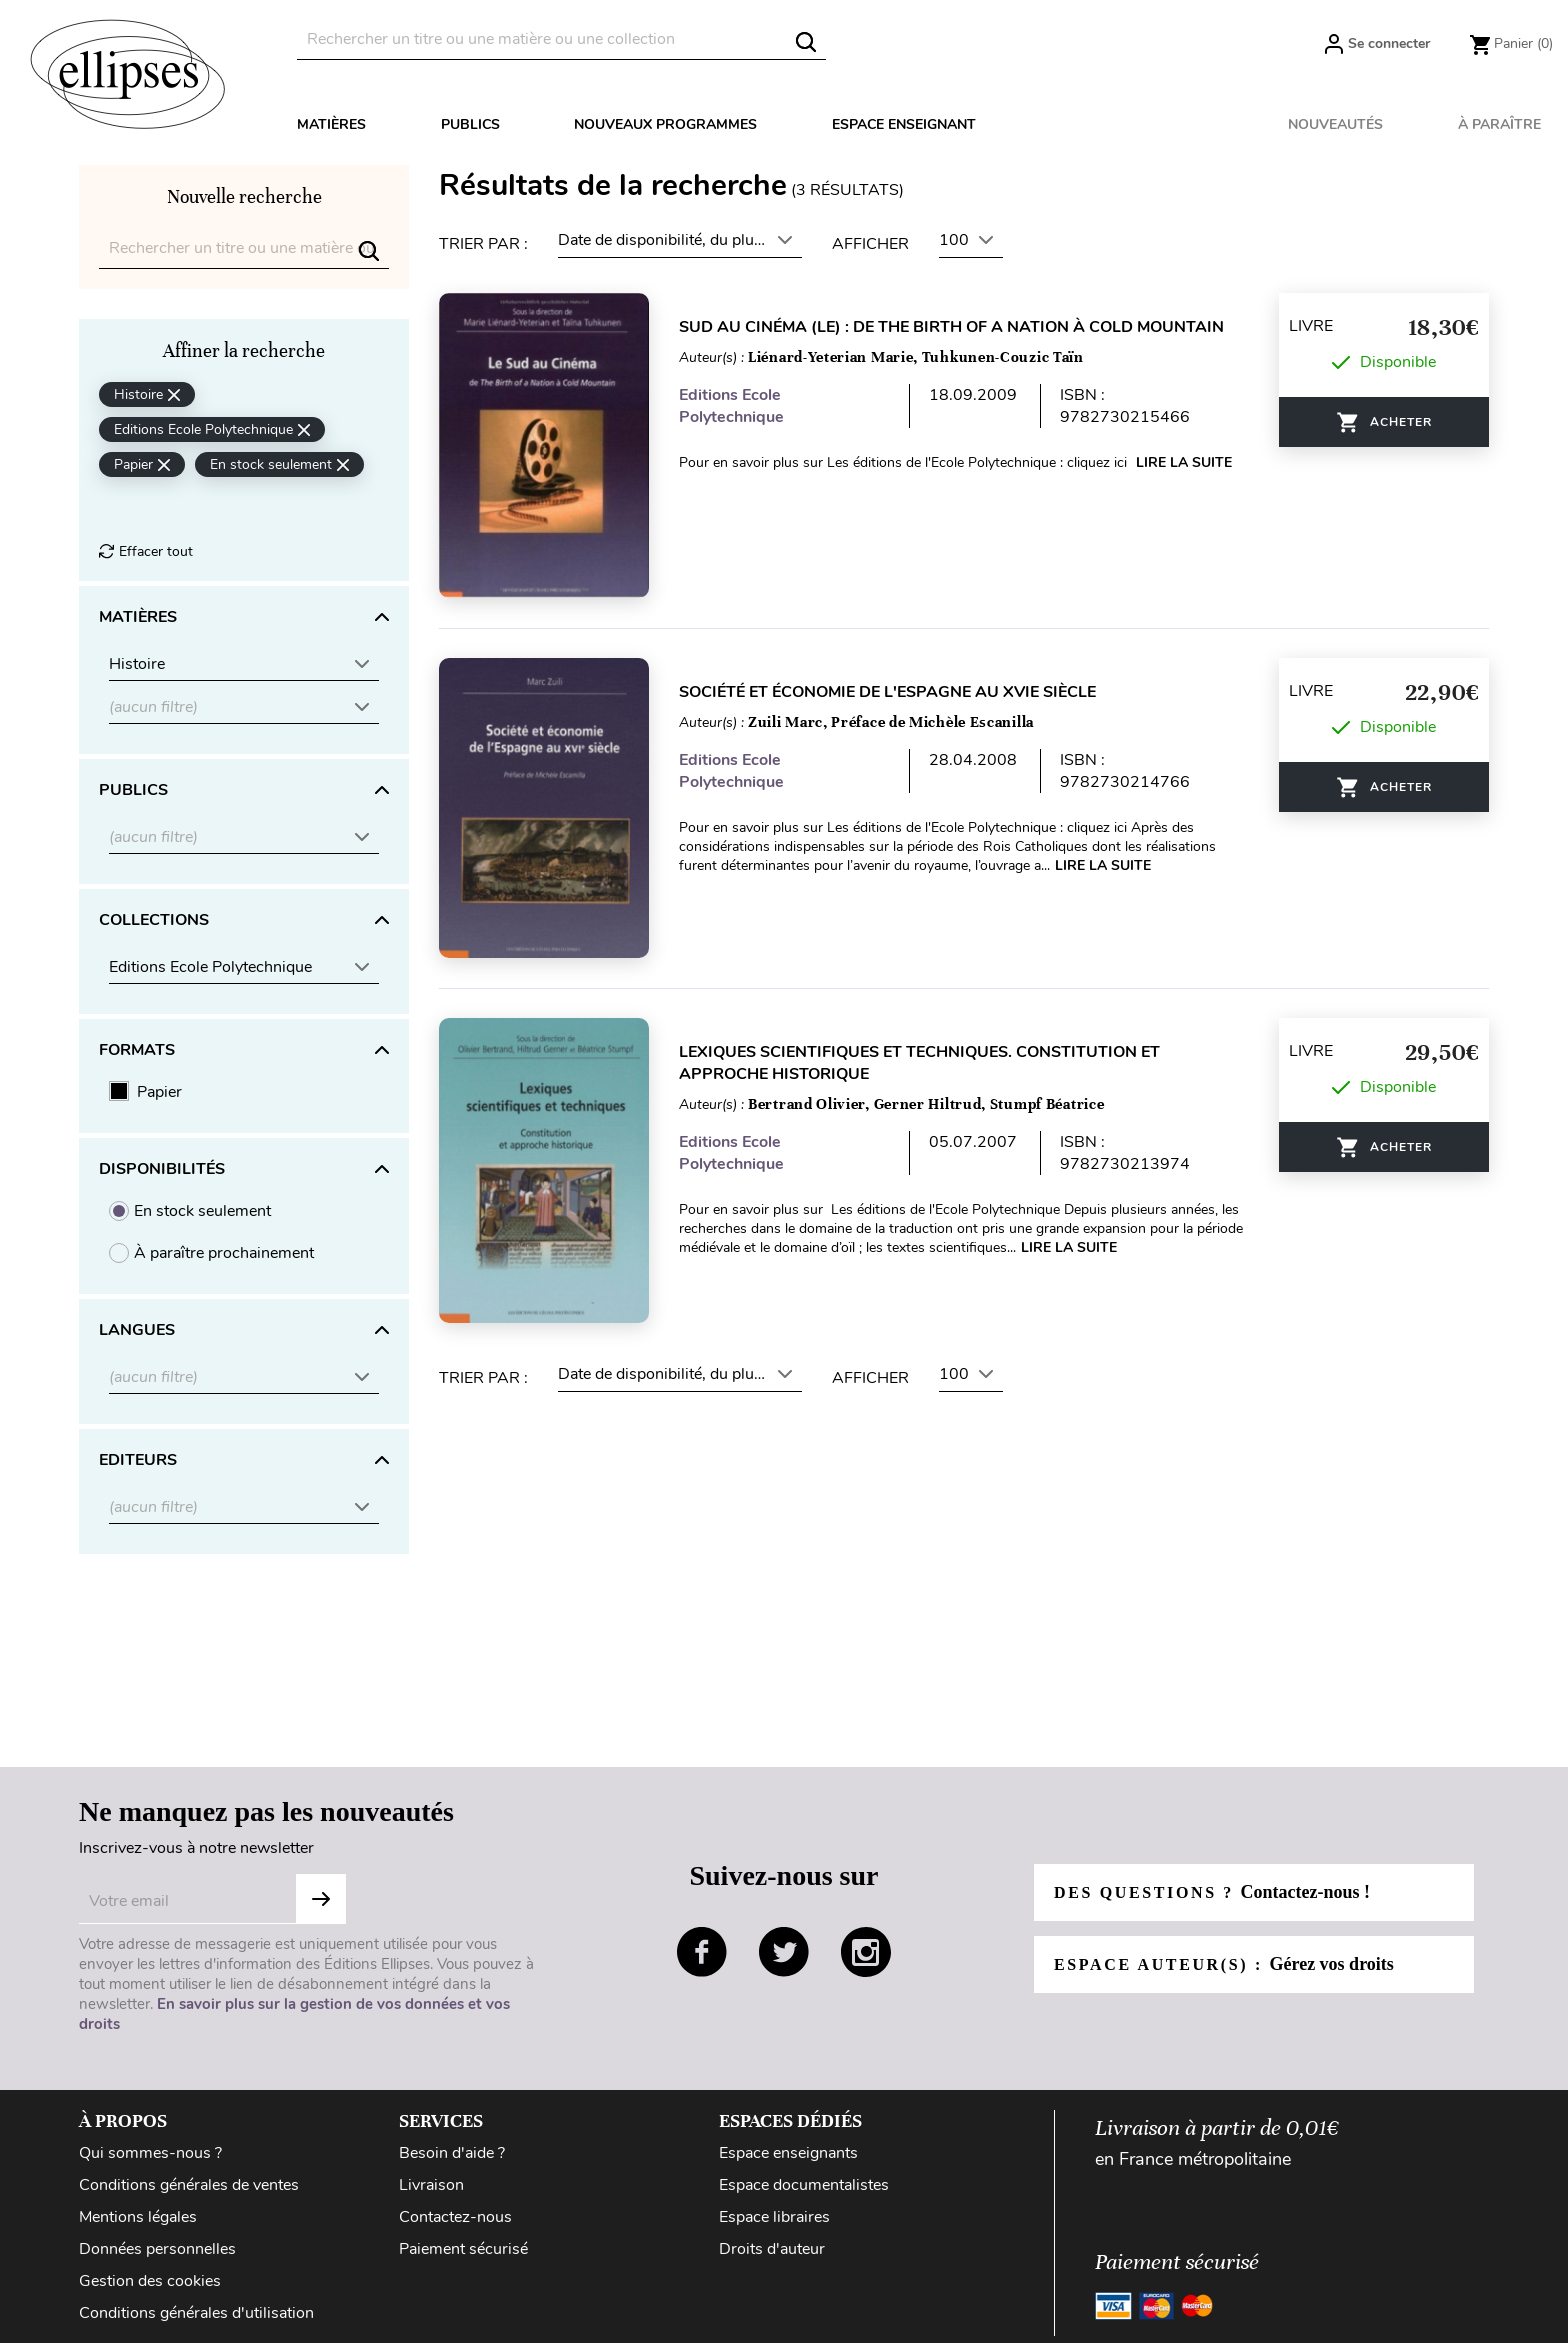 The height and width of the screenshot is (2343, 1568). What do you see at coordinates (431, 2185) in the screenshot?
I see `Livraison` at bounding box center [431, 2185].